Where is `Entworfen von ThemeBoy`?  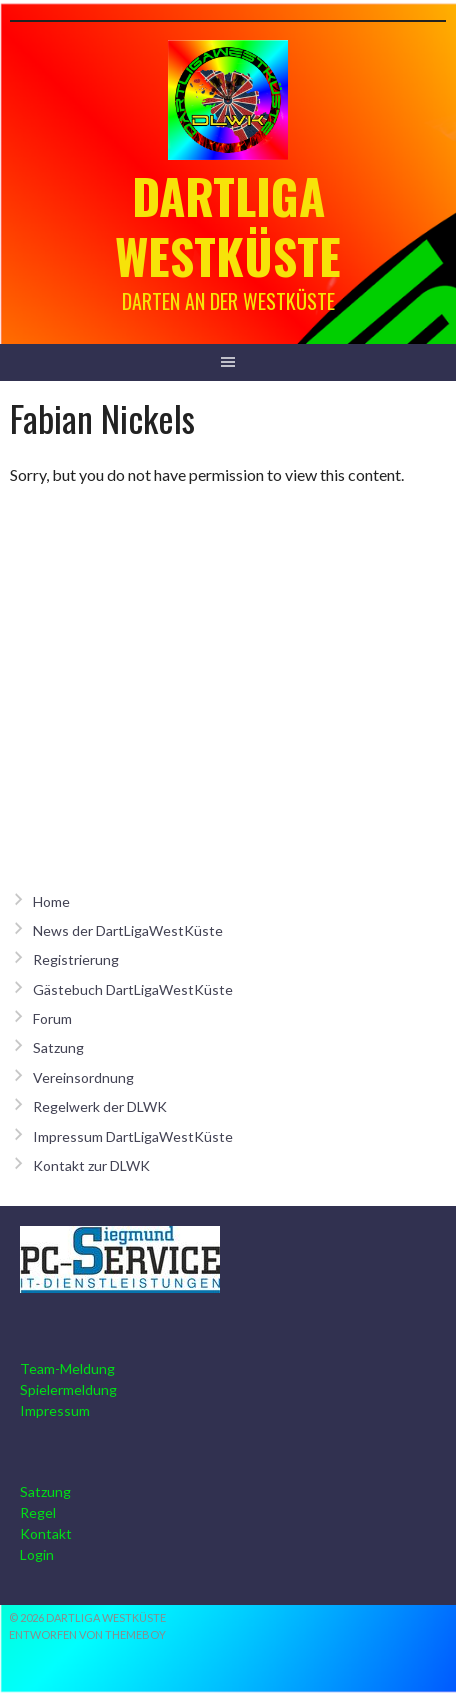
Entworfen von ThemeBoy is located at coordinates (87, 1634).